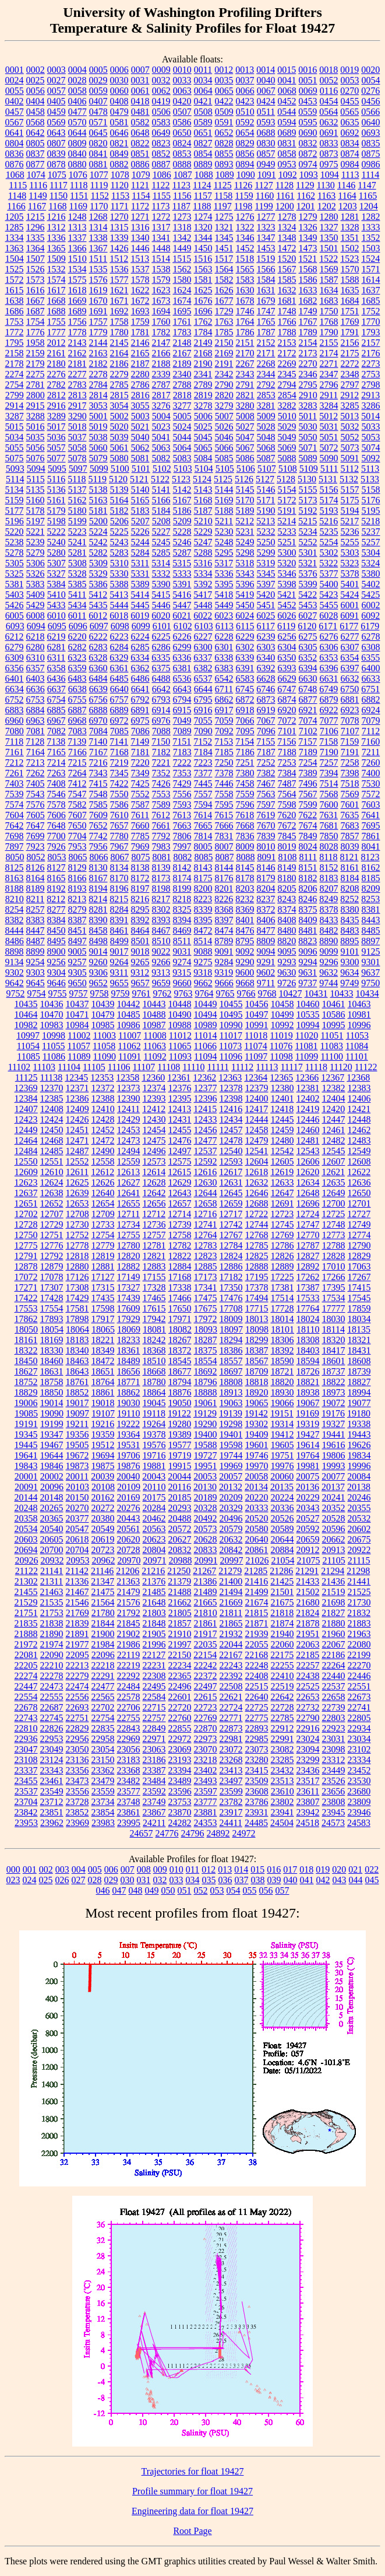 The height and width of the screenshot is (2576, 385). Describe the element at coordinates (370, 70) in the screenshot. I see `0020` at that location.